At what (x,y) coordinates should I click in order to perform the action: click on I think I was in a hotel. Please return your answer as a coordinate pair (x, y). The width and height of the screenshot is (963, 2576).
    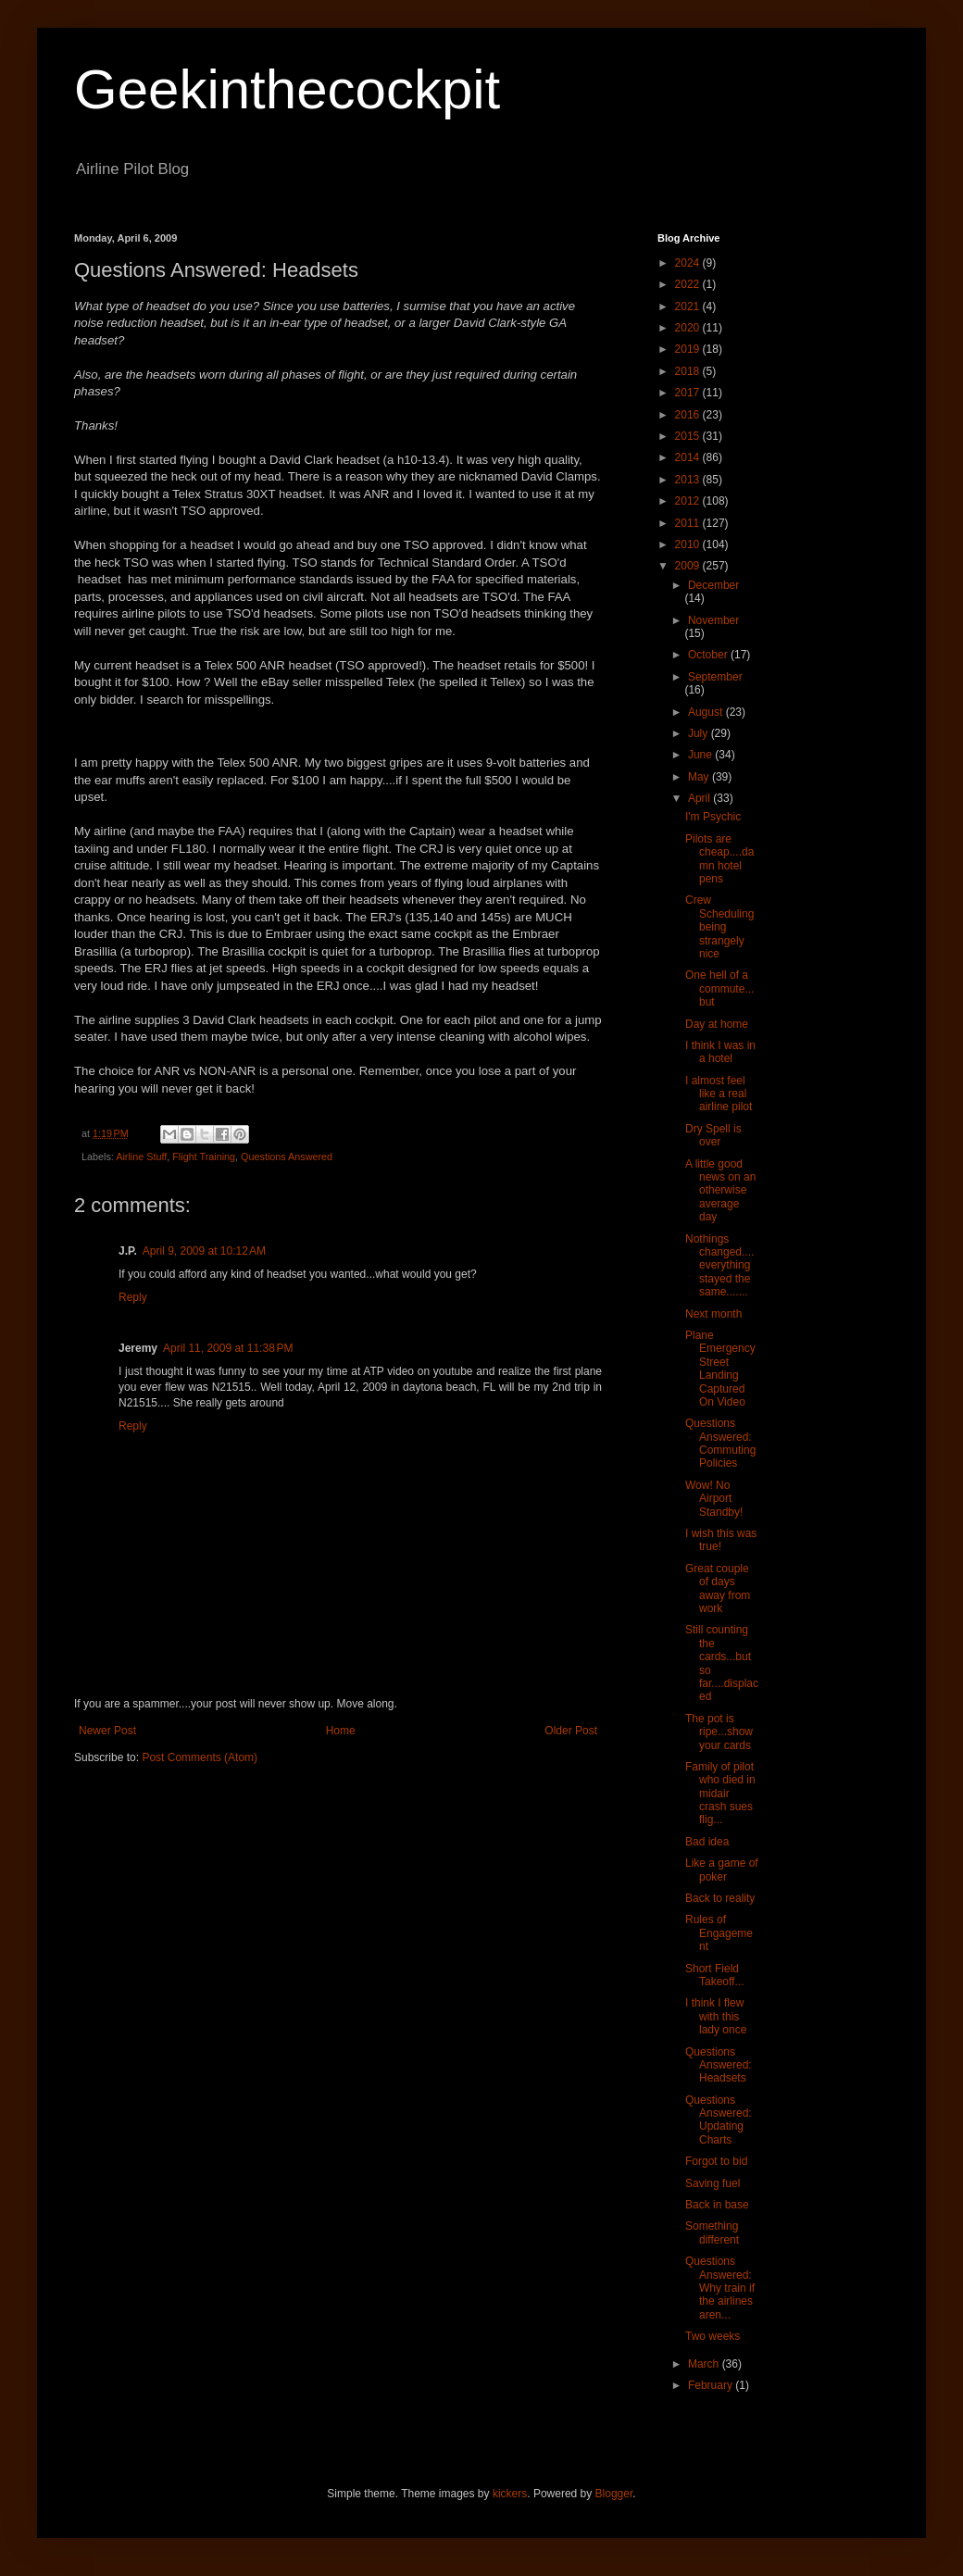
    Looking at the image, I should click on (720, 1052).